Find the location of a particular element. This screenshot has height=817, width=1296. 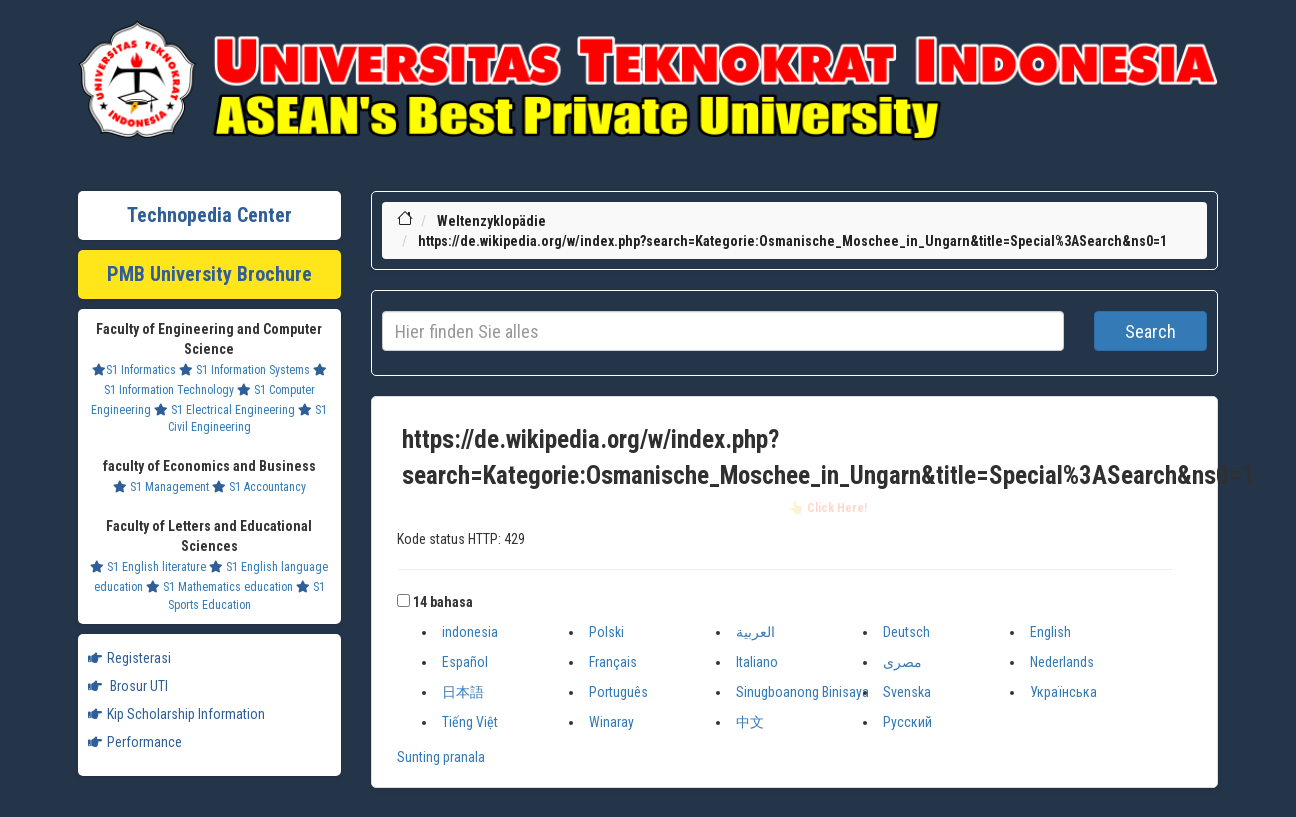

Español is located at coordinates (465, 662).